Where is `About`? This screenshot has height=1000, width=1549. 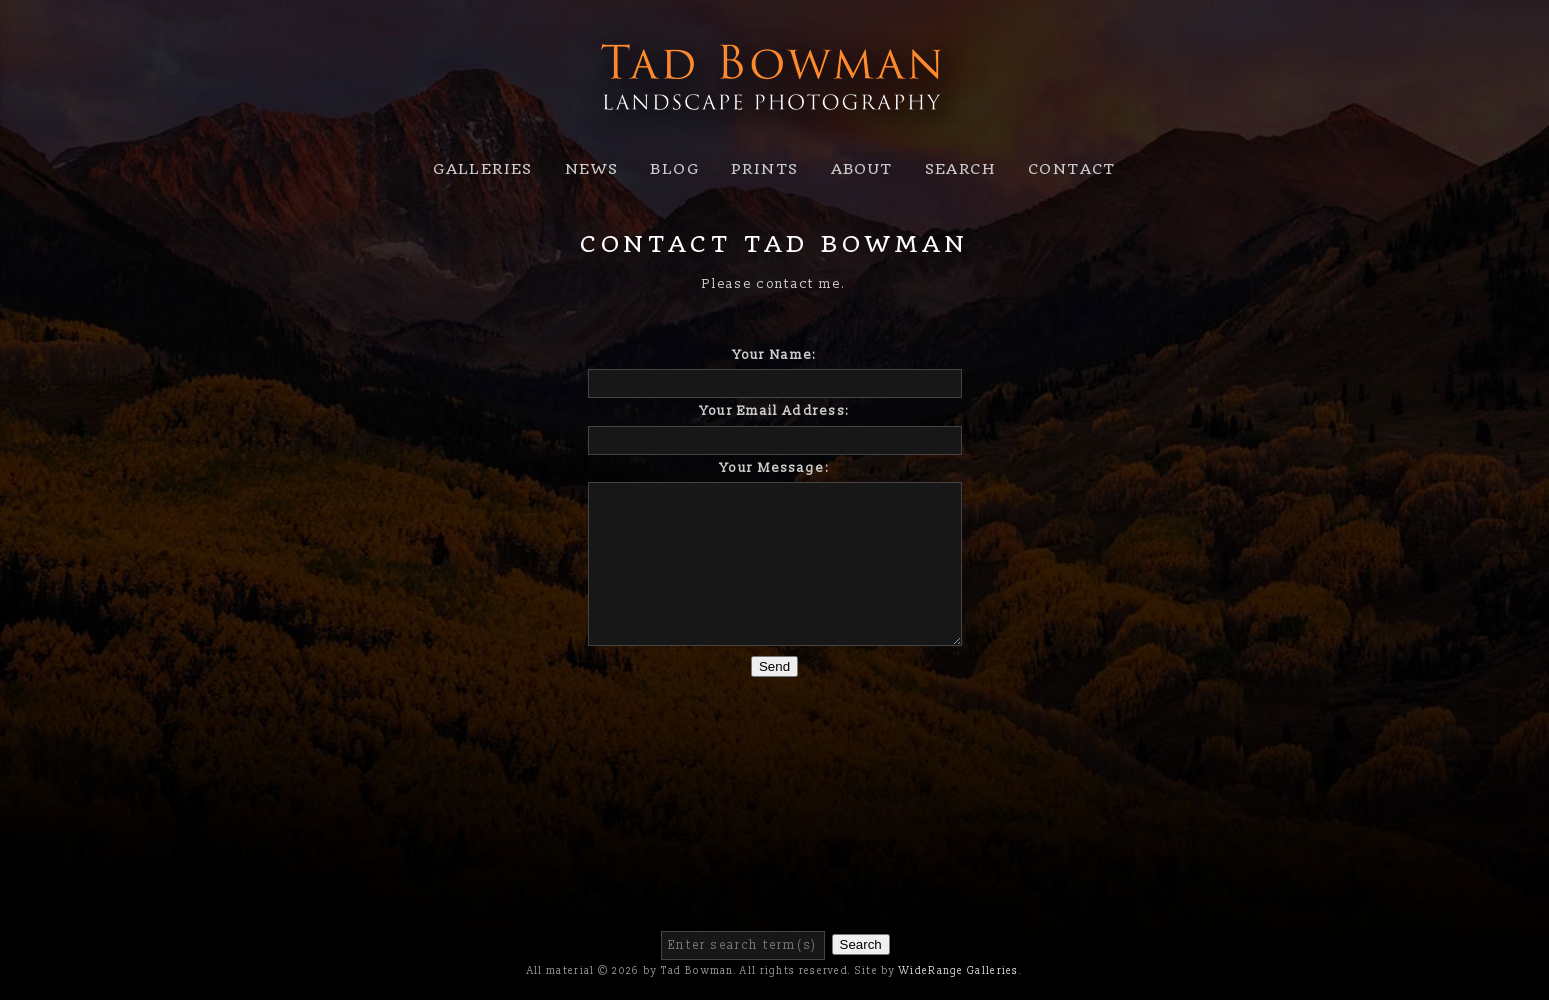
About is located at coordinates (862, 169).